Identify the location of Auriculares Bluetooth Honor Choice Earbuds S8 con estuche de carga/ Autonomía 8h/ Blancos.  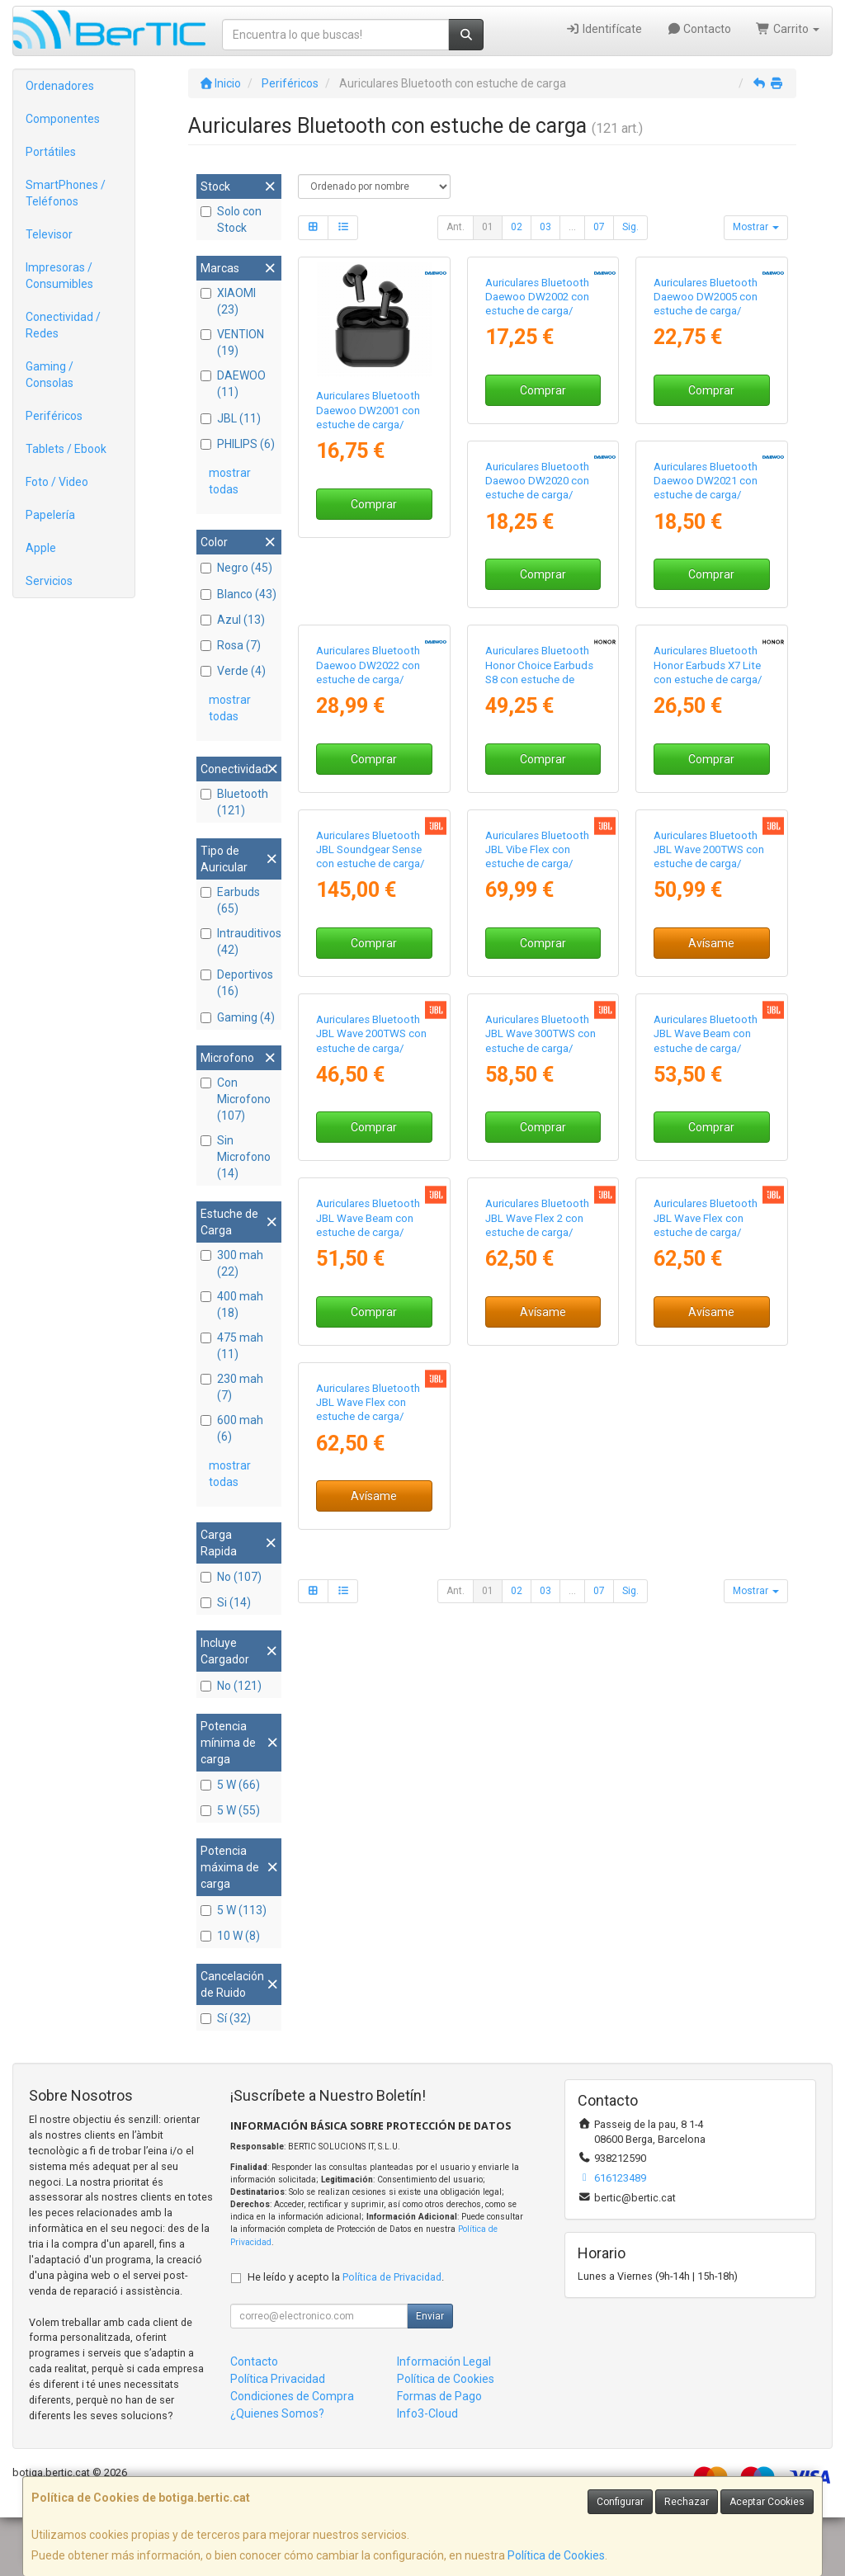
(370, 1020).